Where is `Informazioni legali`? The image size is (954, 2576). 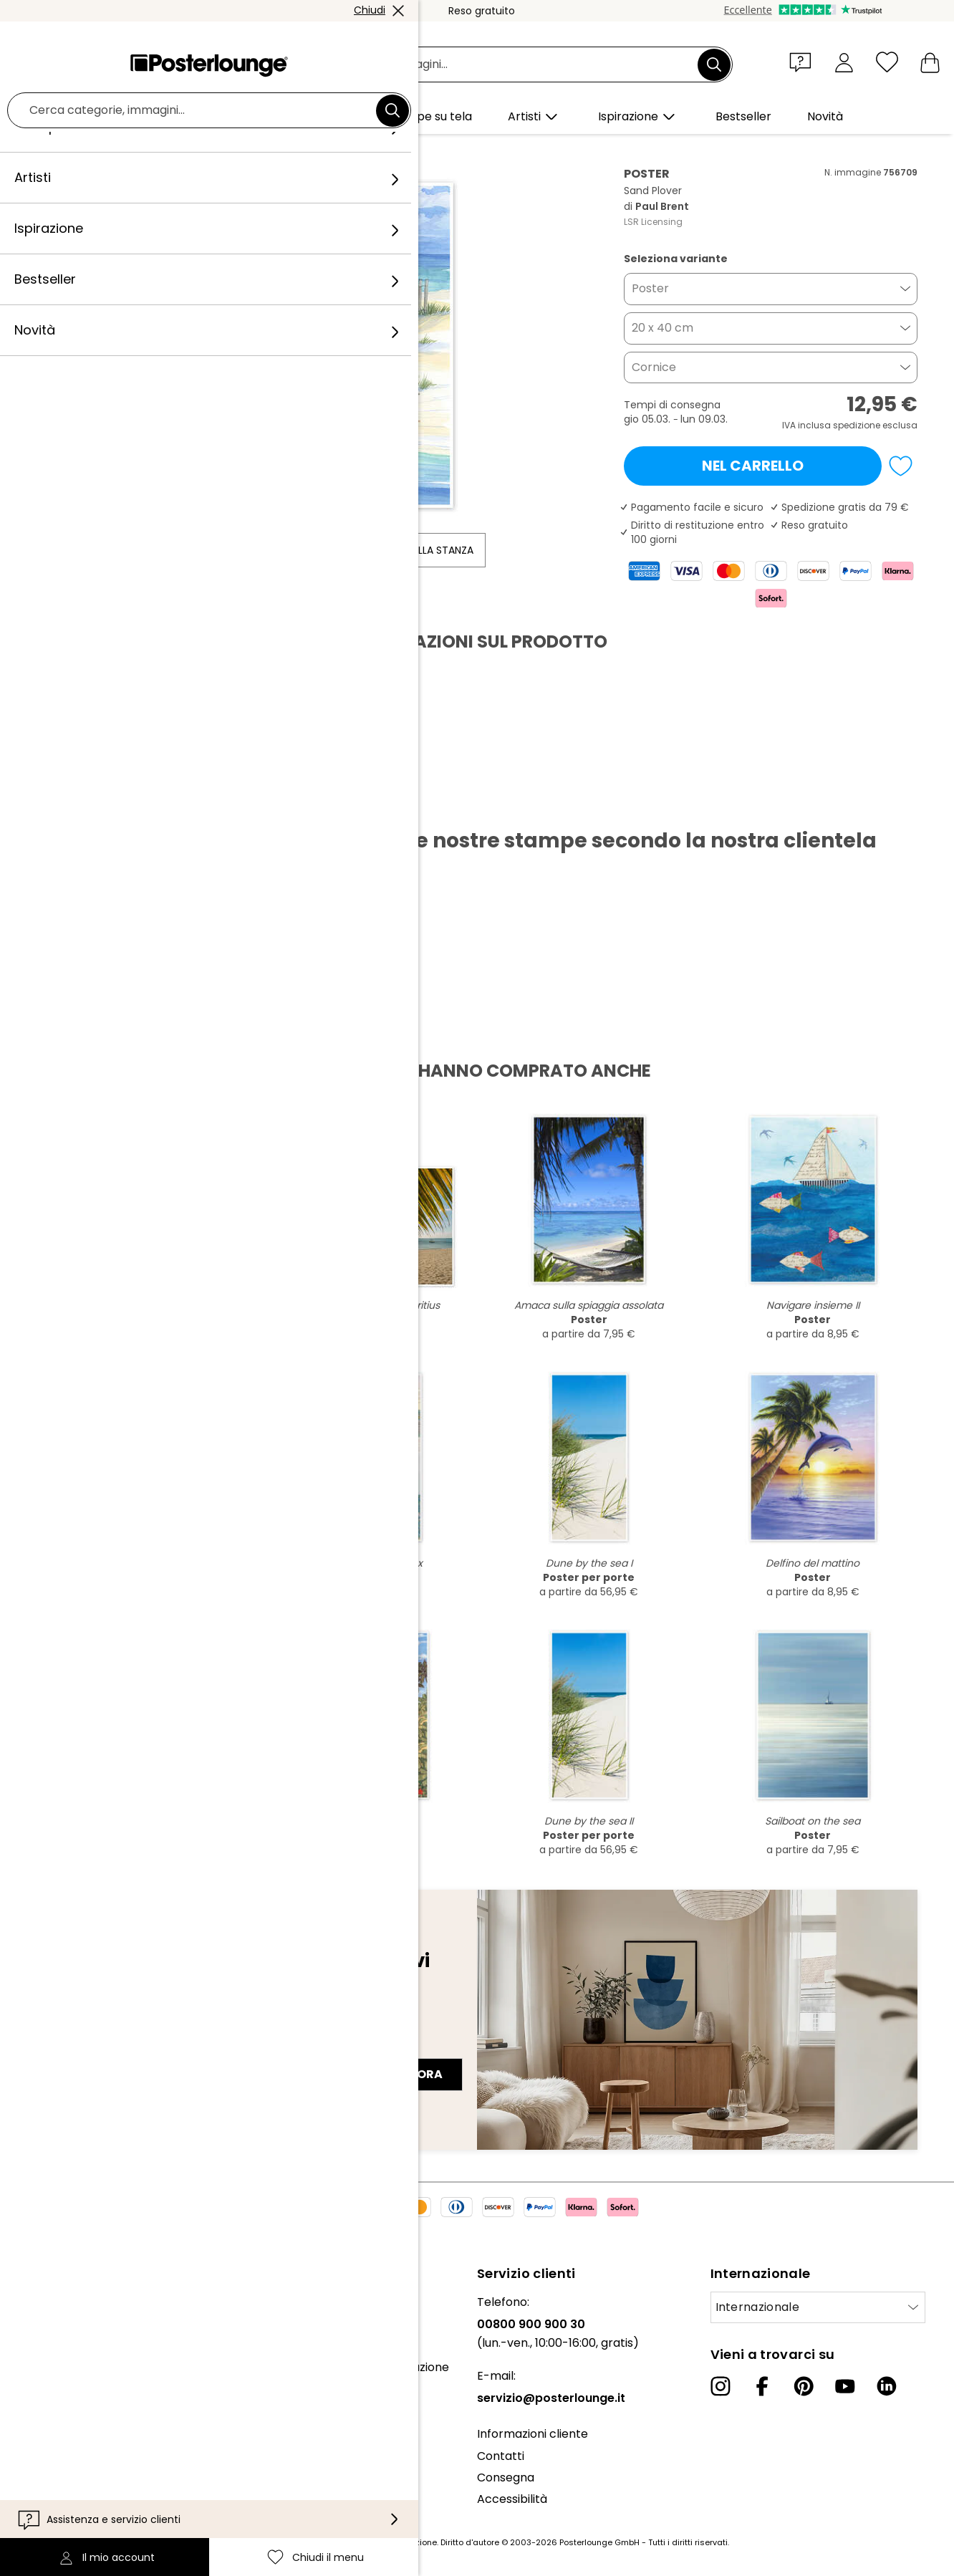
Informazioni legali is located at coordinates (61, 2504).